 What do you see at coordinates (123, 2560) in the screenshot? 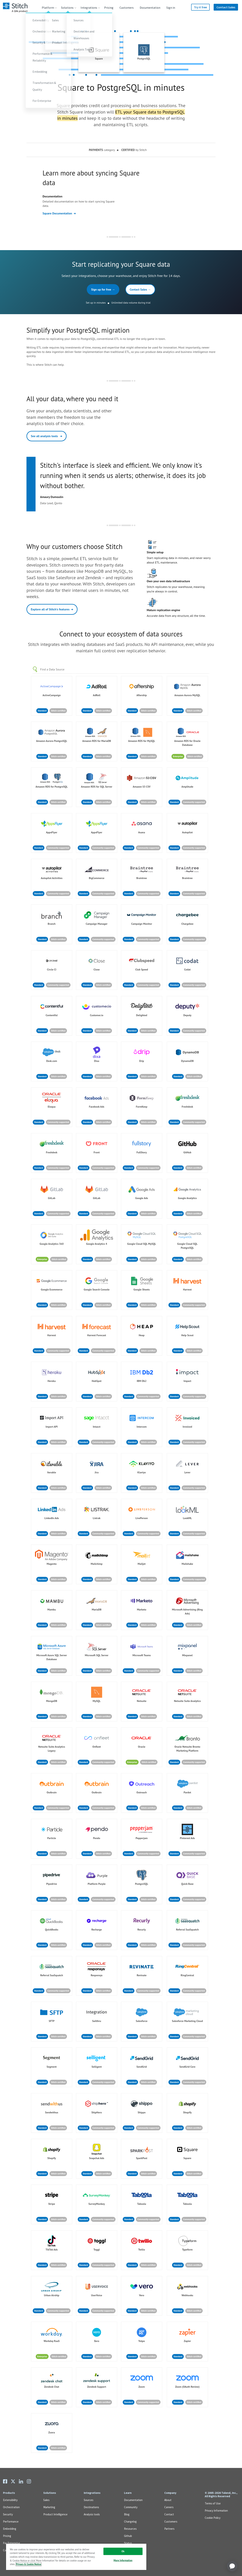
I see `More Information [More Information, Opens the preference center dialog]` at bounding box center [123, 2560].